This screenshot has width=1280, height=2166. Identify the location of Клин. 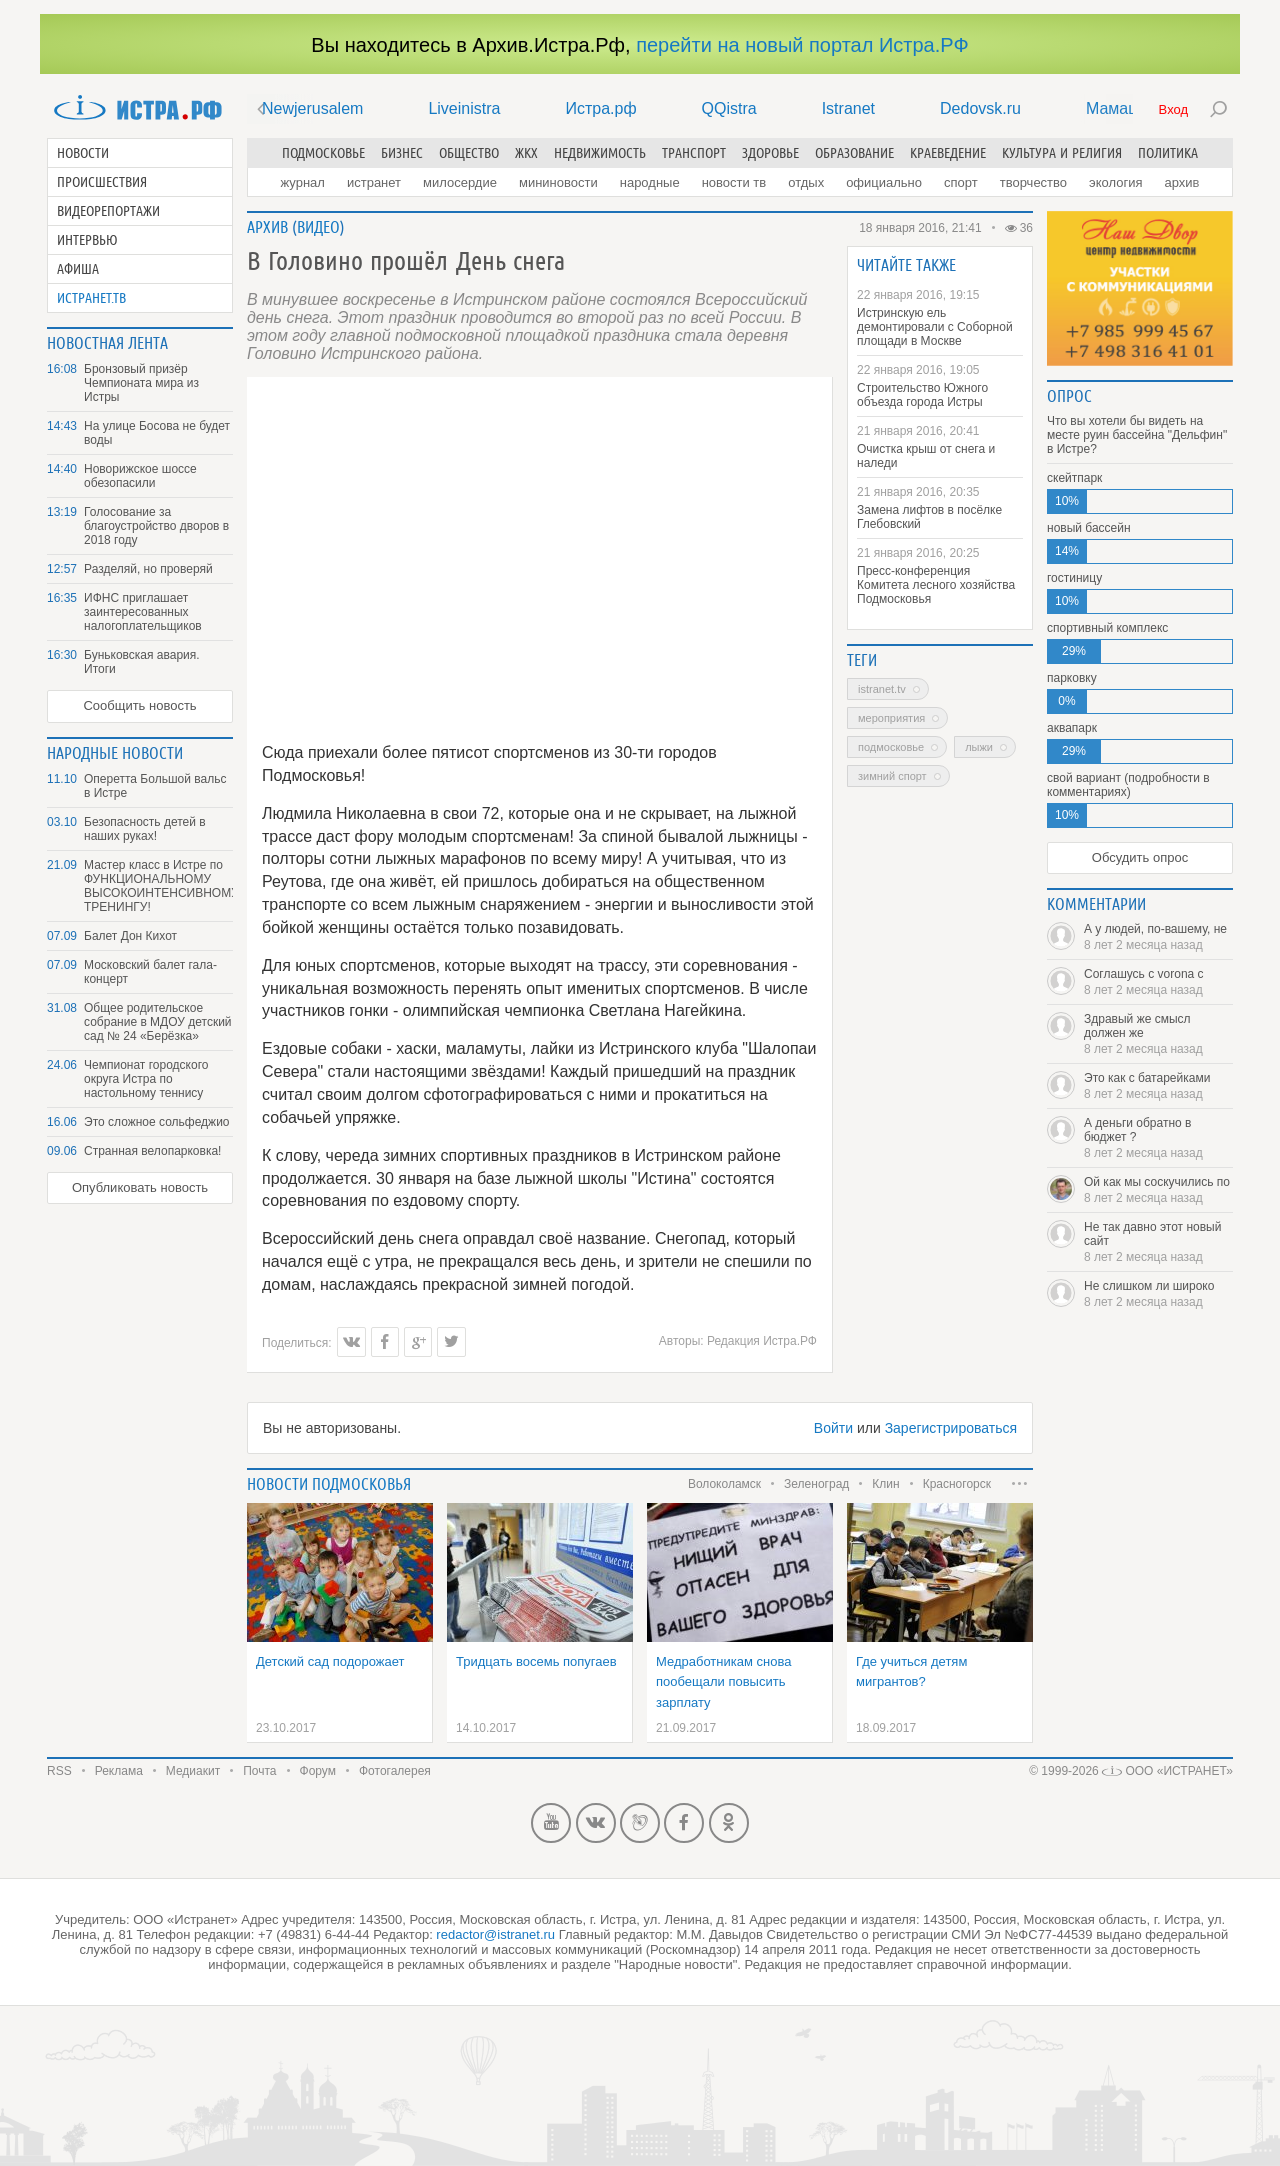
(885, 1484).